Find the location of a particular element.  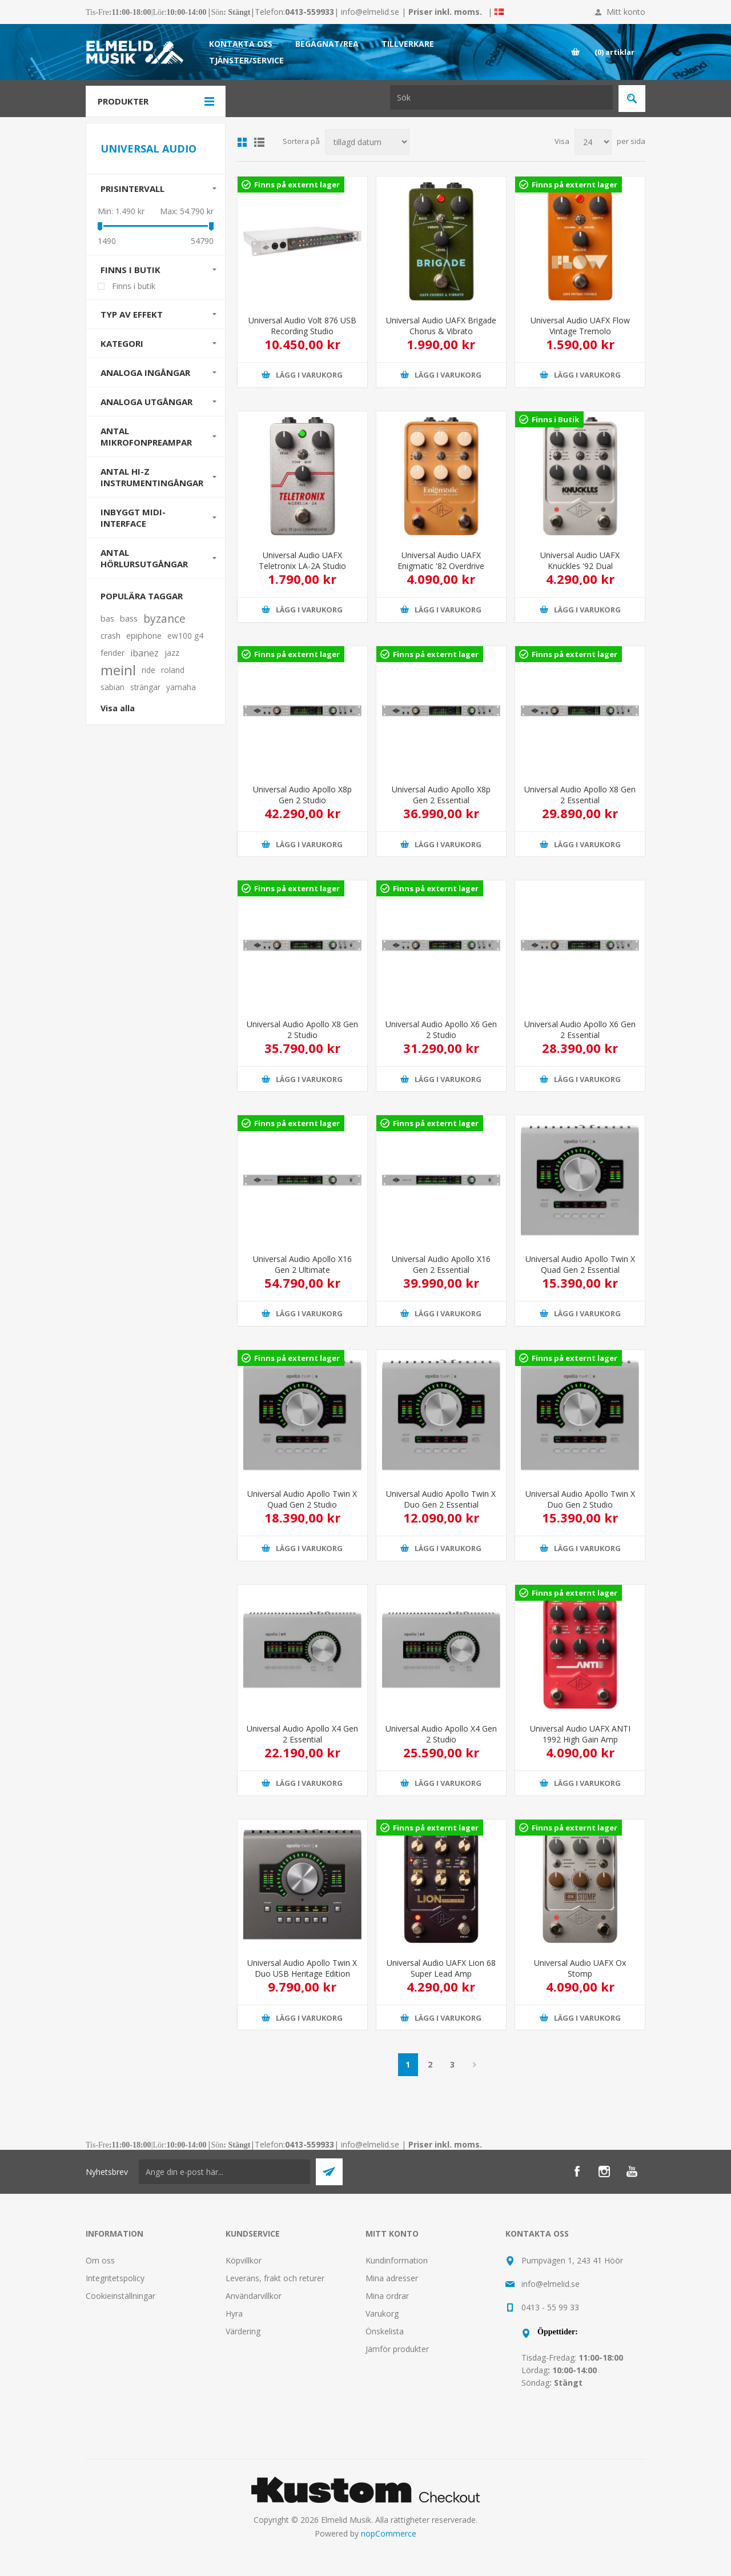

Universal Audio UAFX Knuckles '92 Dual is located at coordinates (580, 560).